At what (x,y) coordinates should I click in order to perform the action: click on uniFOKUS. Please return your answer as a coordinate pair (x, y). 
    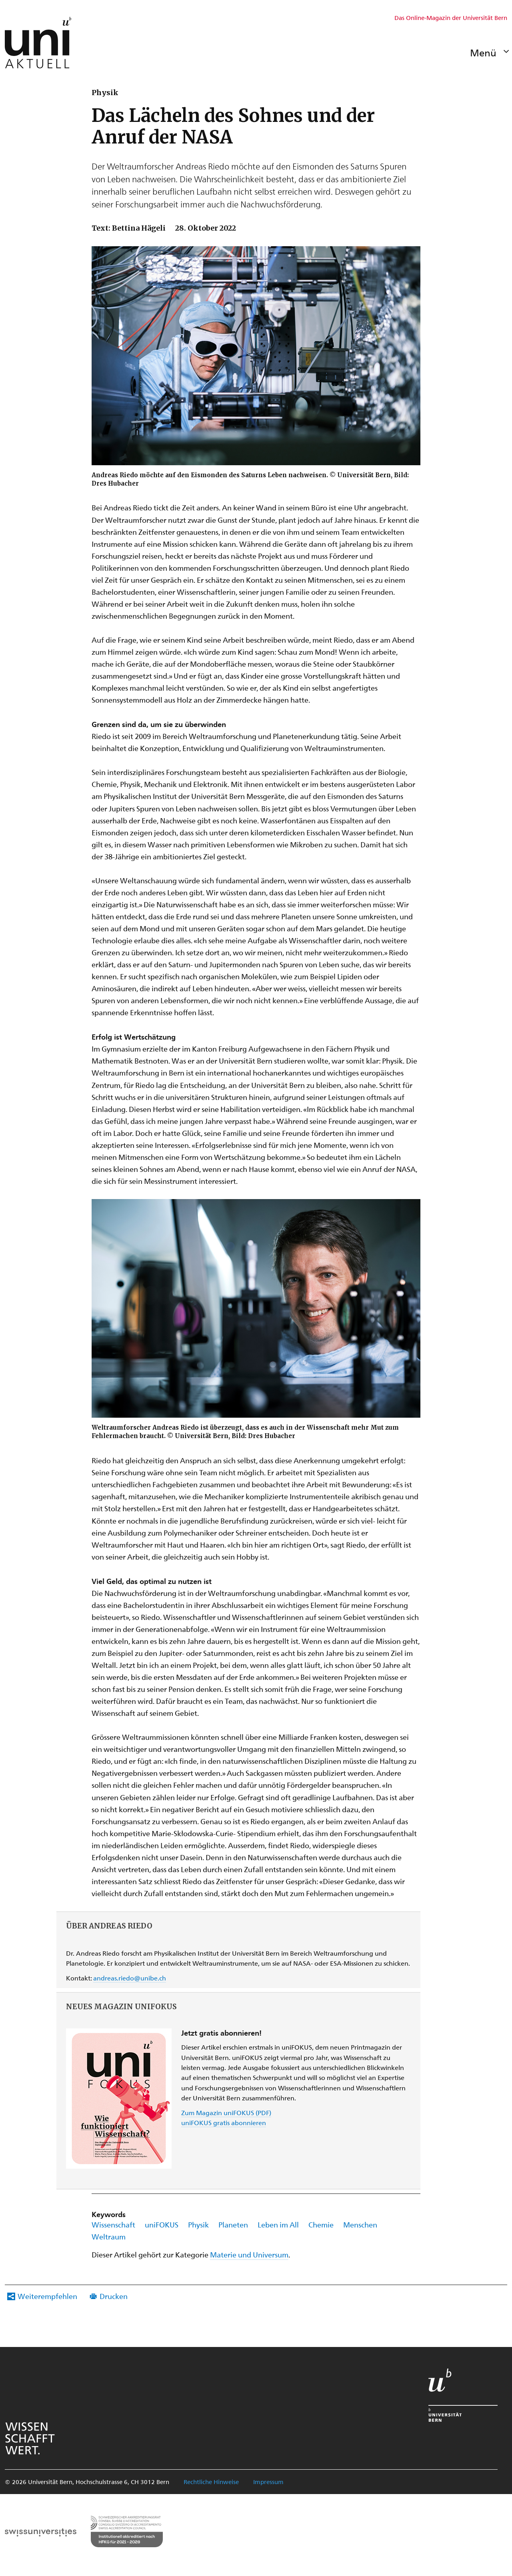
    Looking at the image, I should click on (161, 2224).